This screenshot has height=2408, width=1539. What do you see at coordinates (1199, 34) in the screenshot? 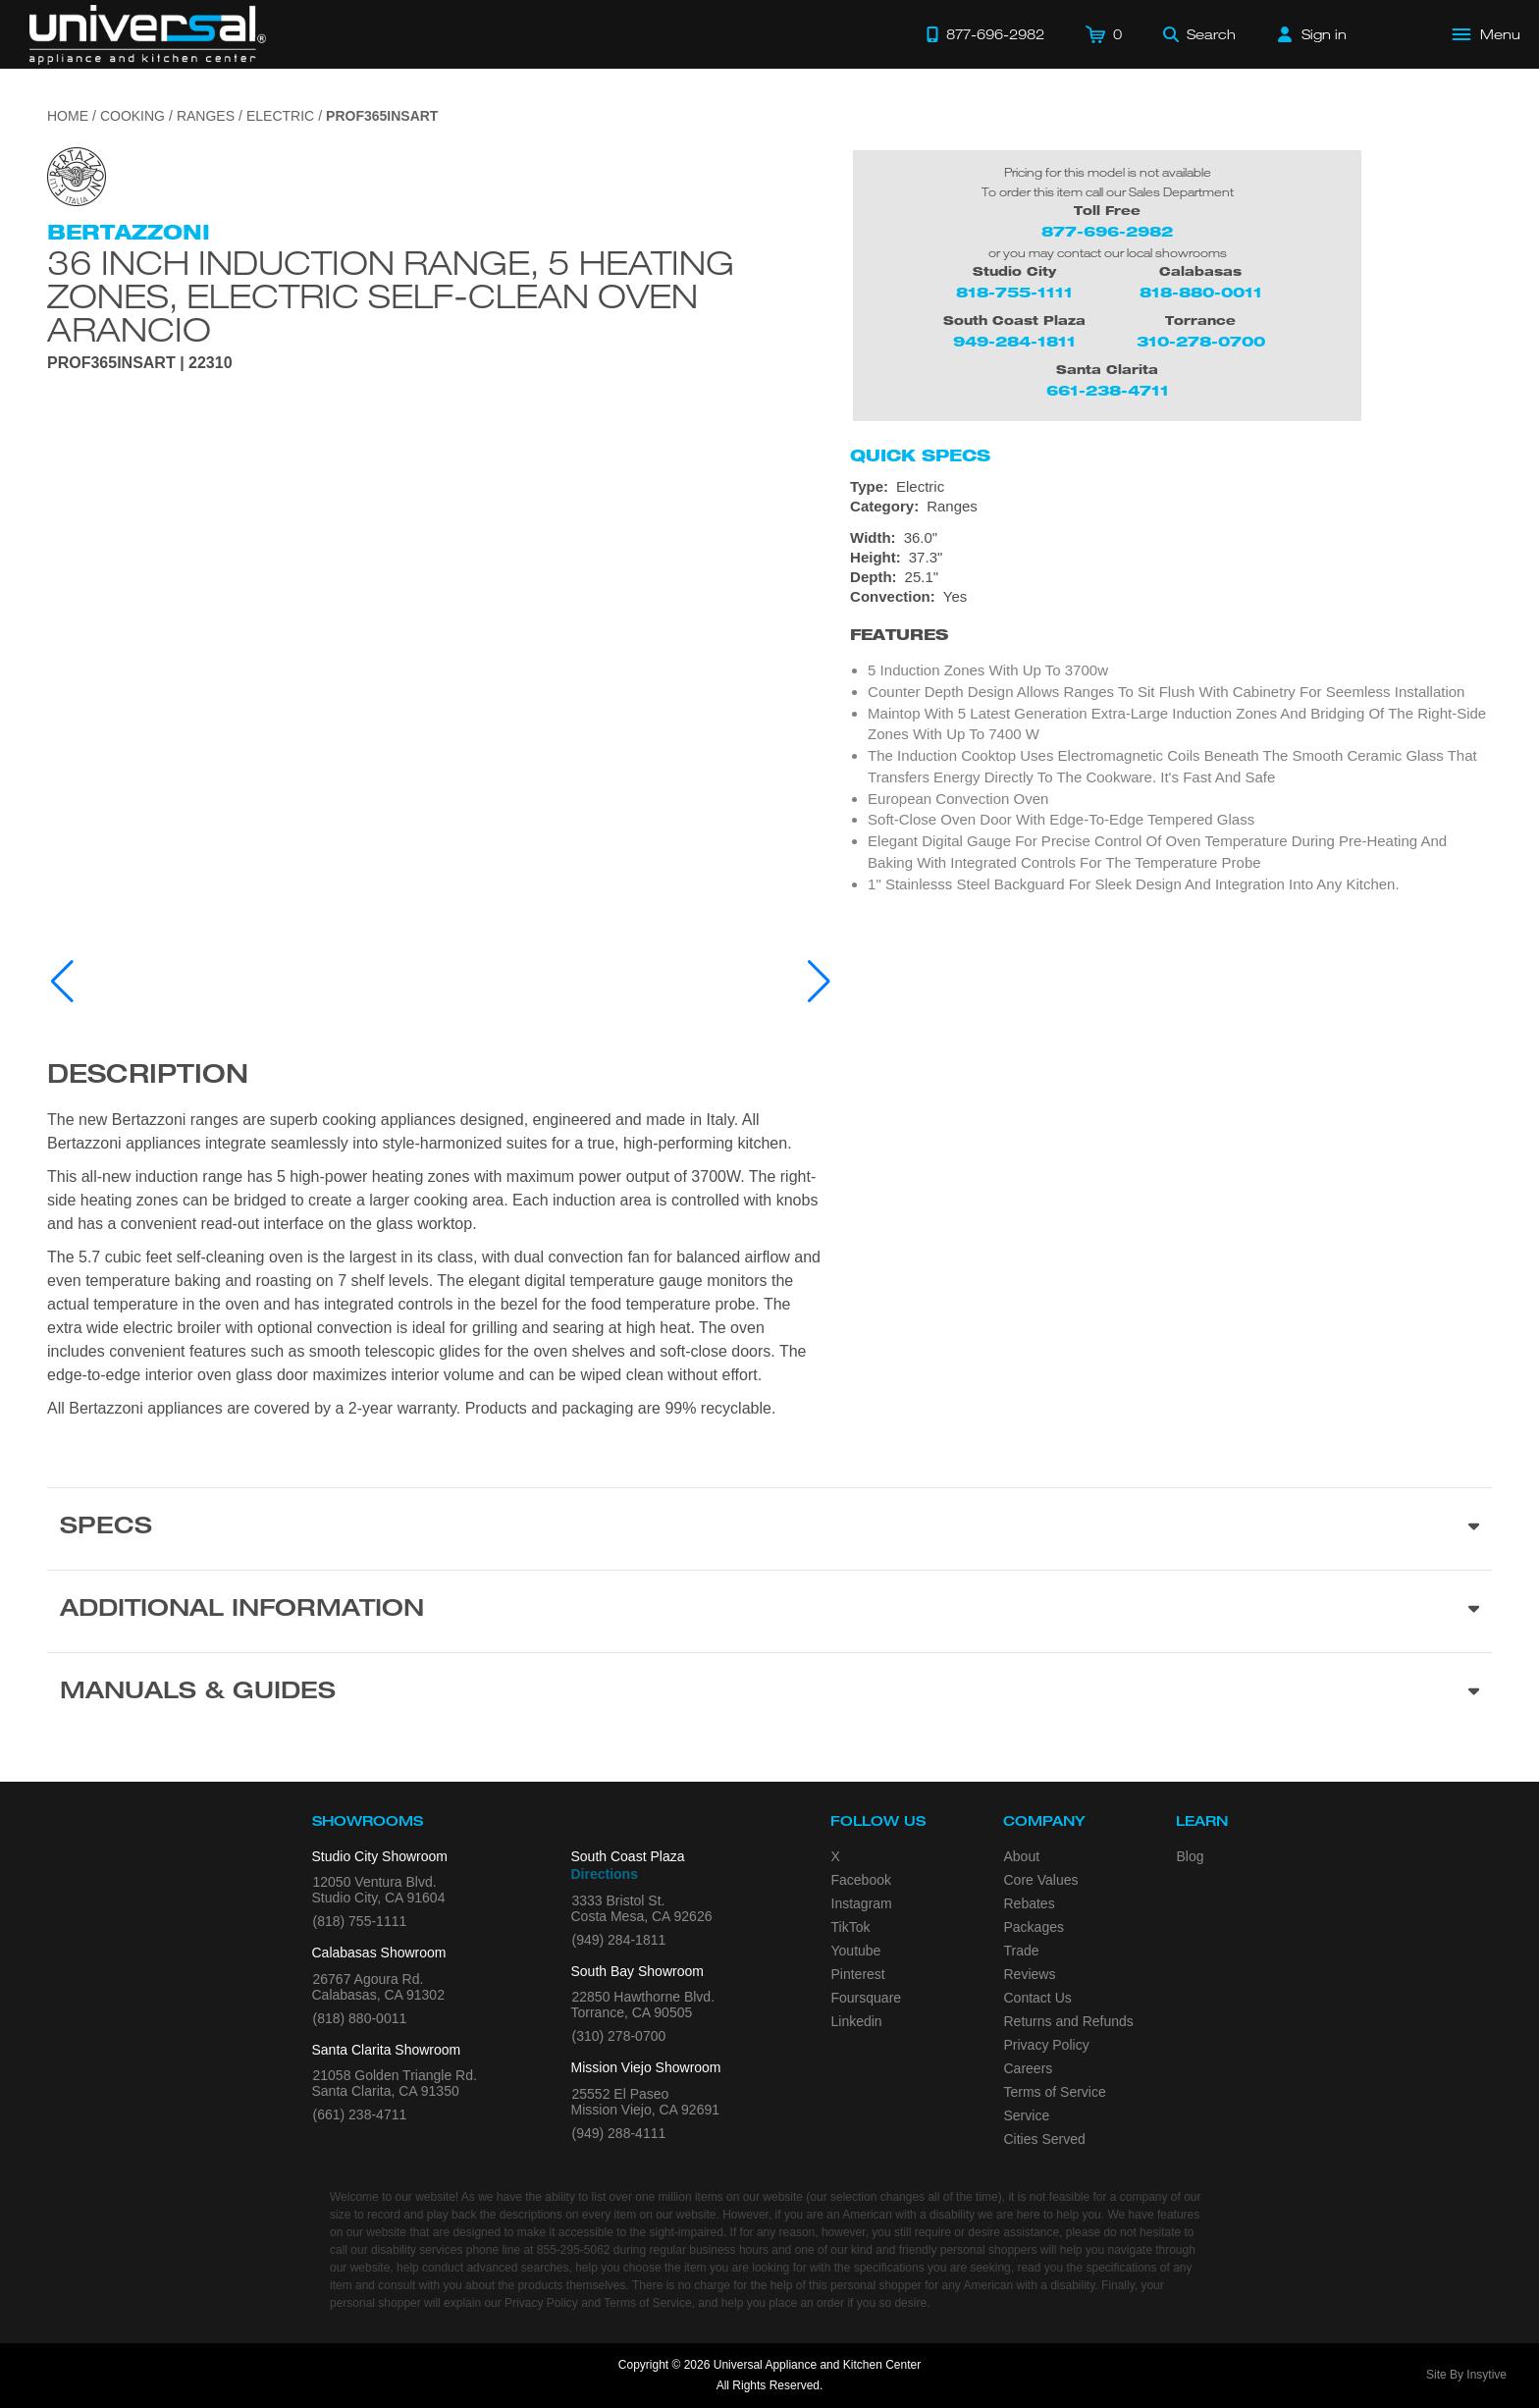
I see `[Search]` at bounding box center [1199, 34].